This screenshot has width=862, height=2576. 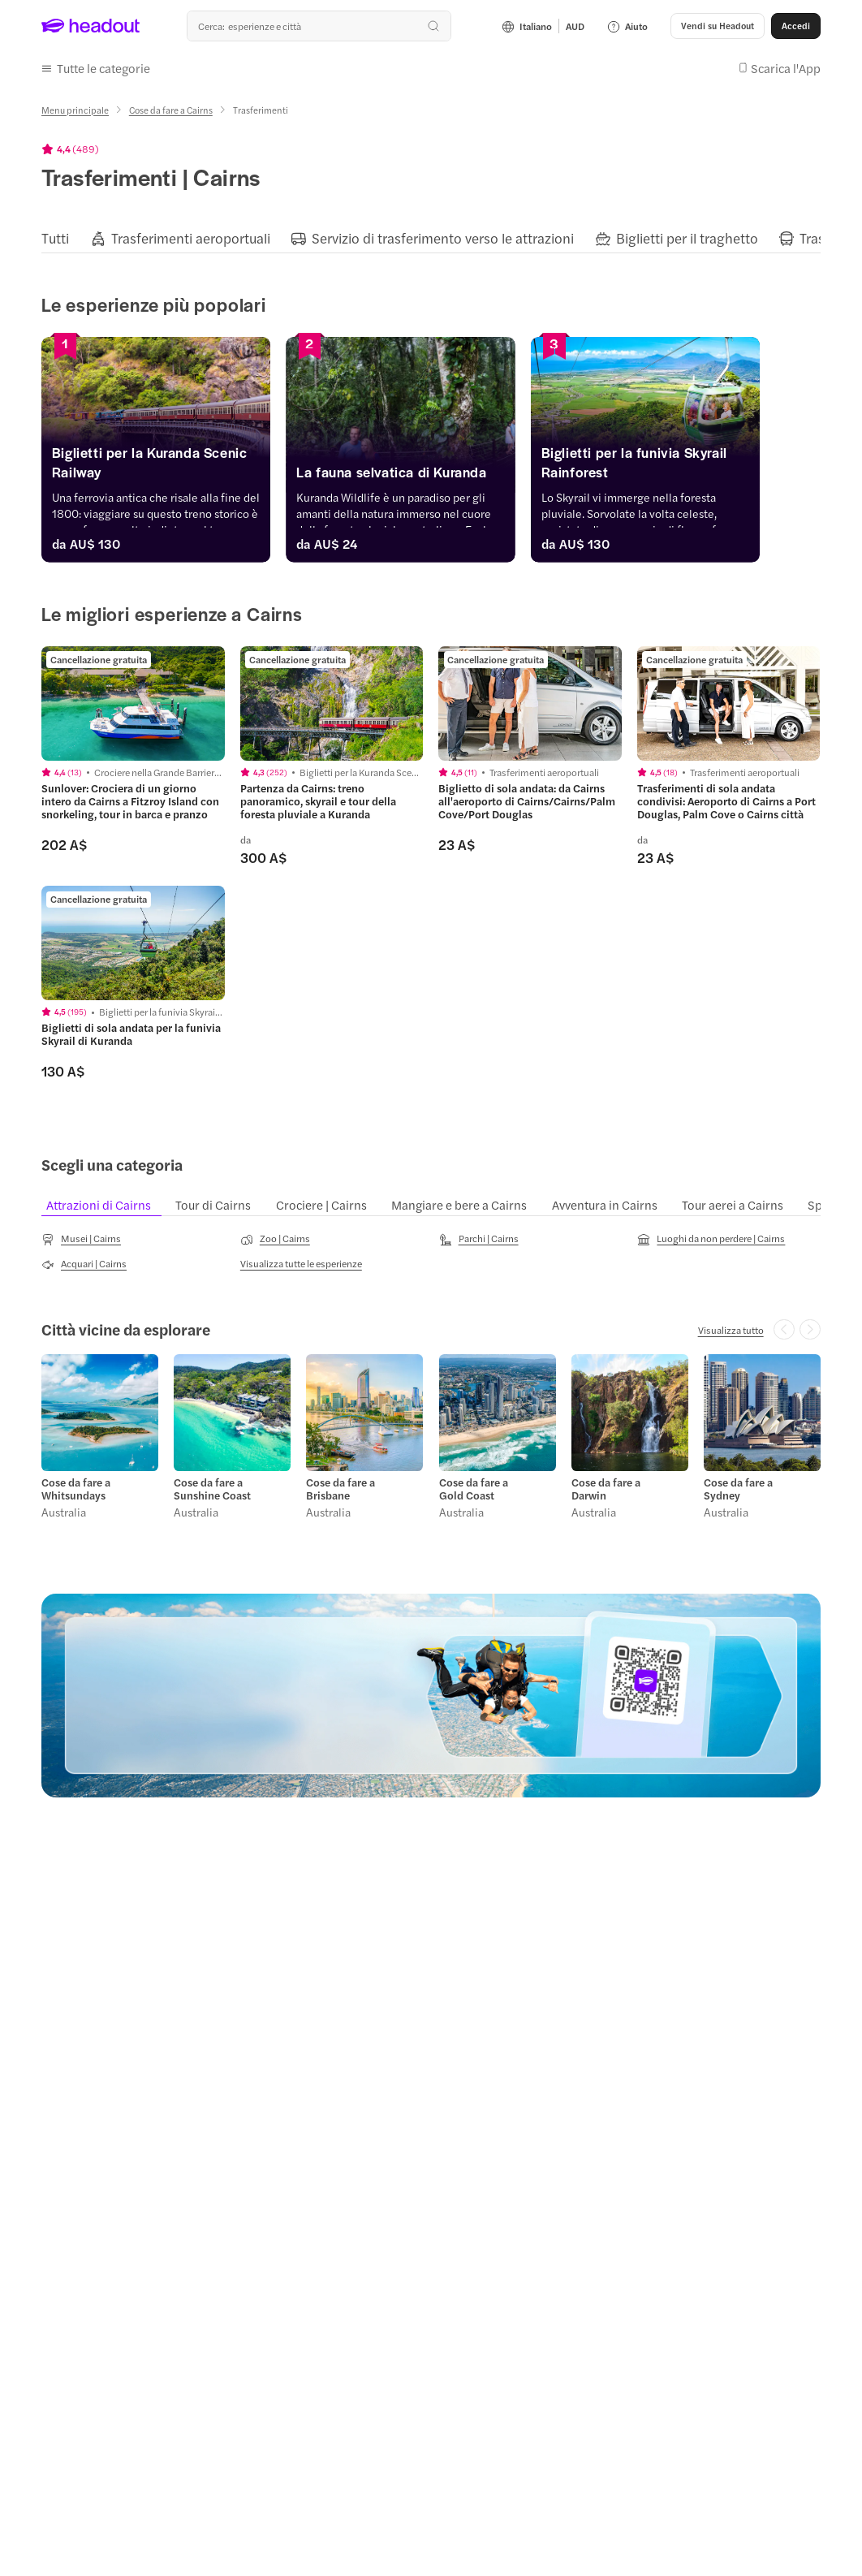 What do you see at coordinates (212, 1489) in the screenshot?
I see `Cose da fare a Sunshine Coast` at bounding box center [212, 1489].